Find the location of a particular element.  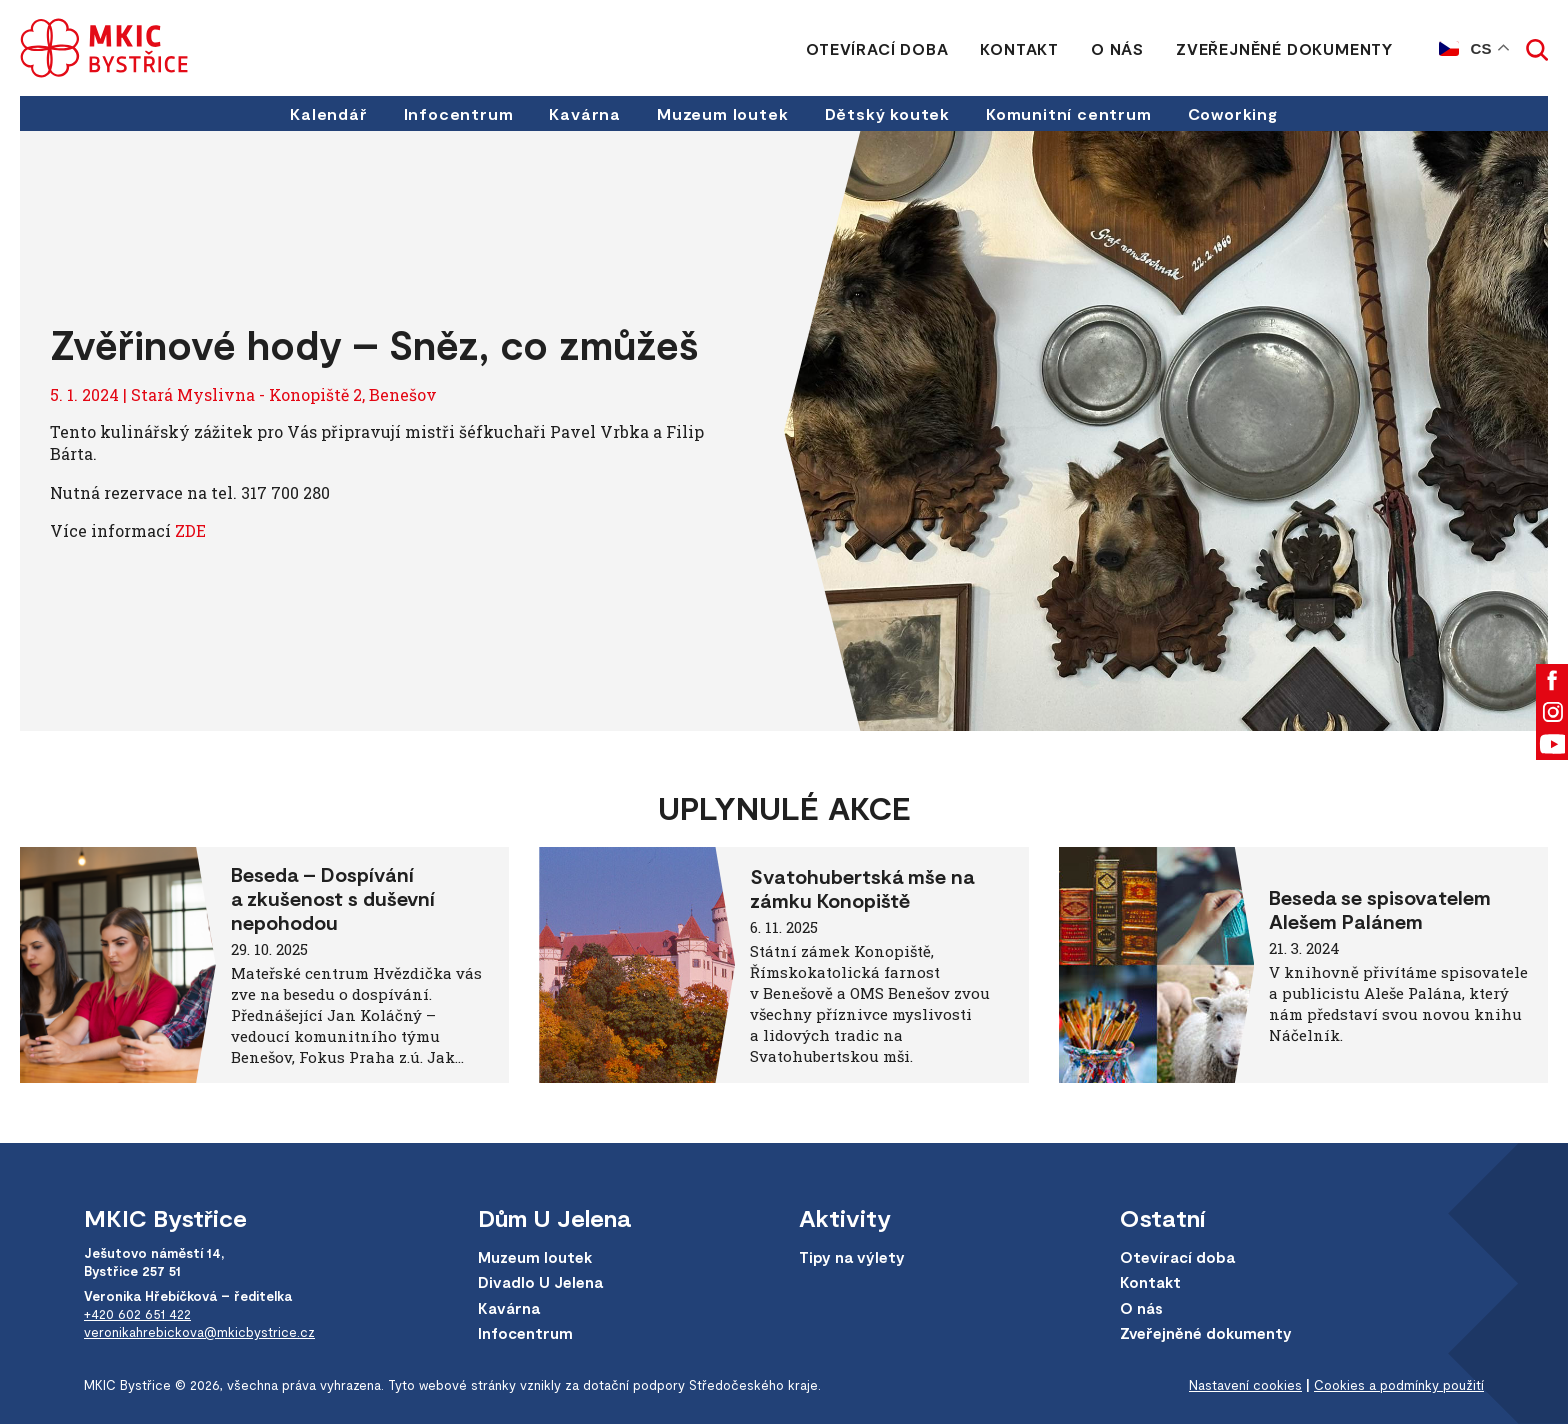

Zveřejněné dokumenty is located at coordinates (1284, 48).